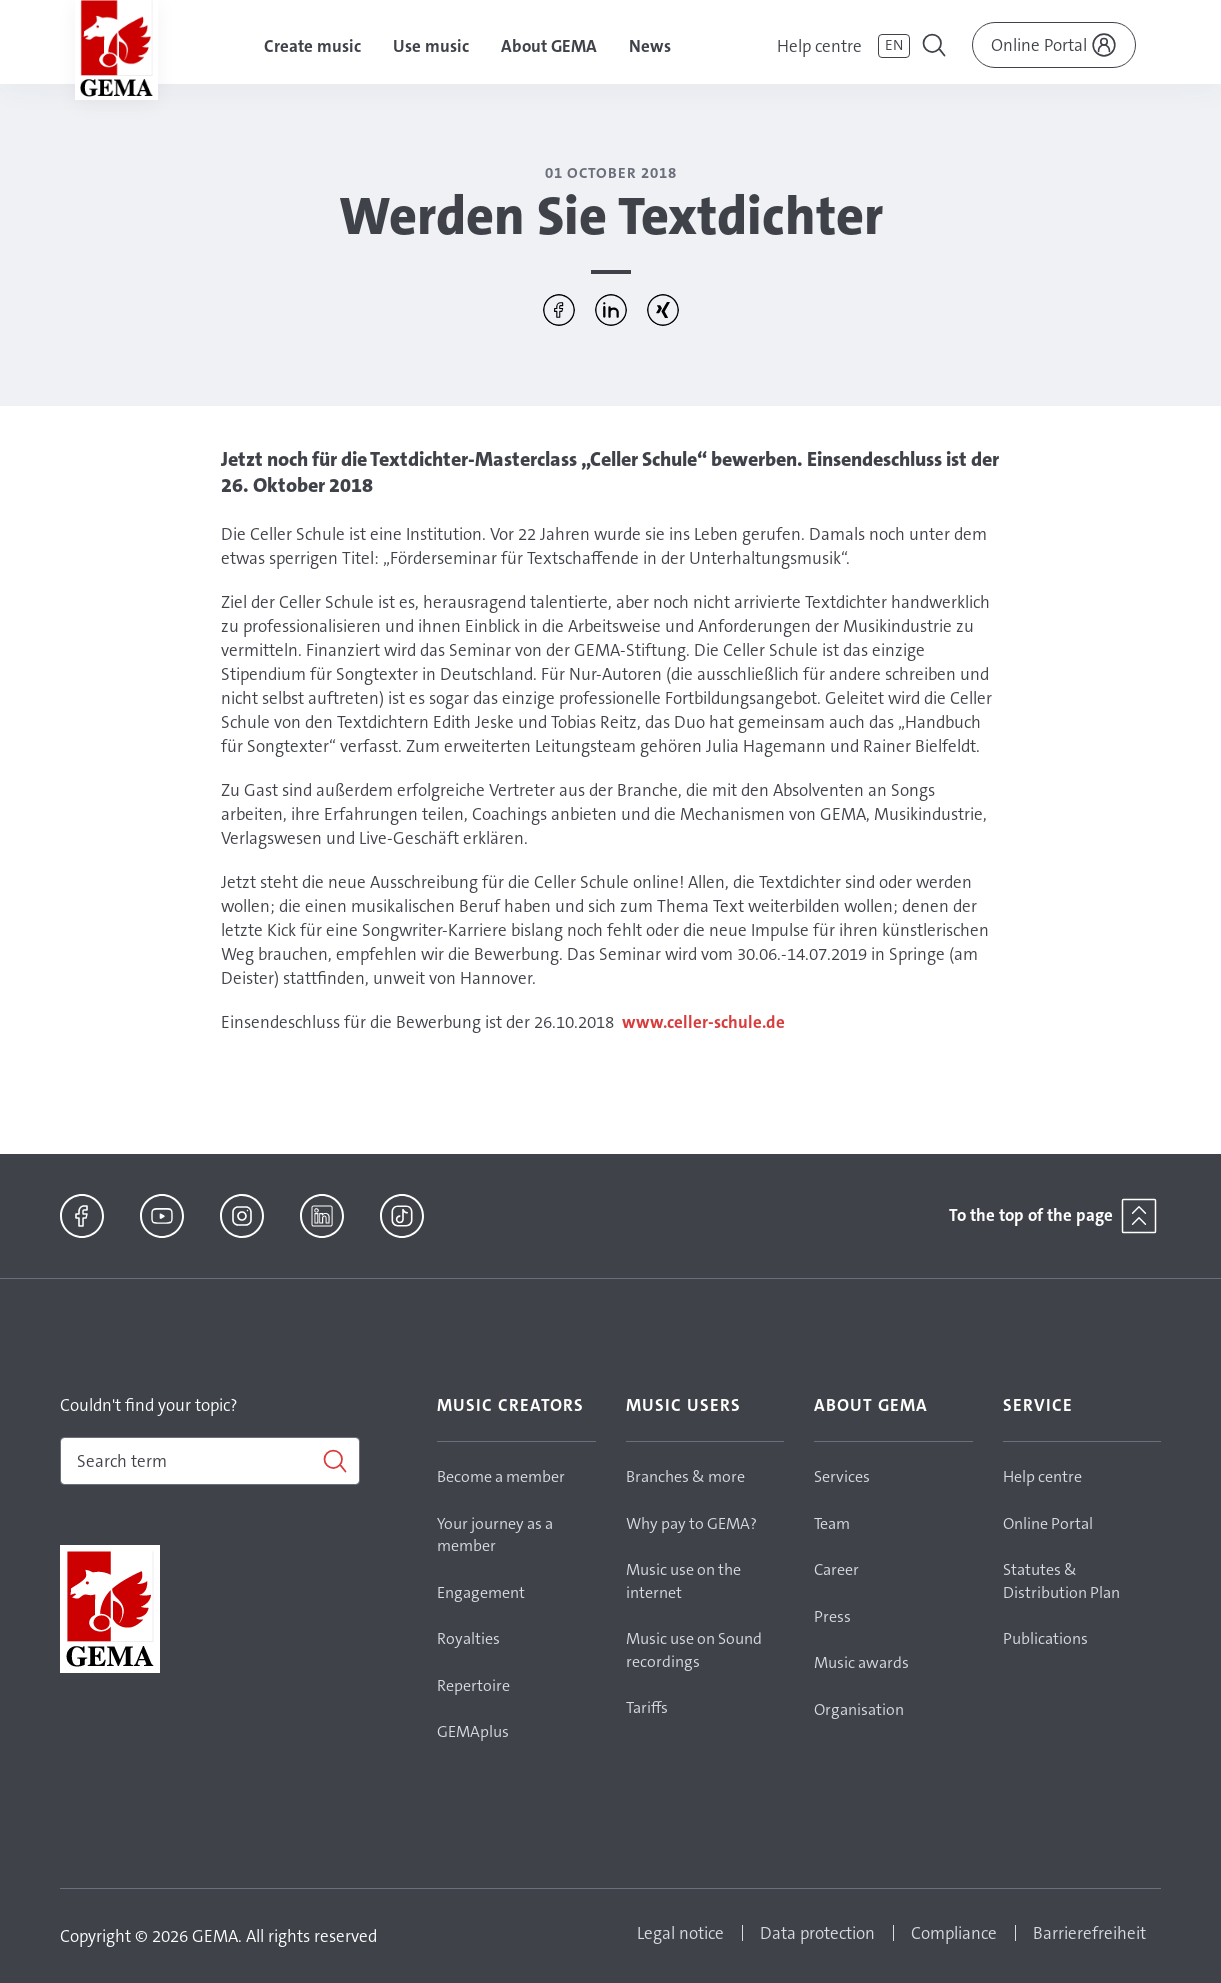 The image size is (1221, 1983). What do you see at coordinates (703, 1022) in the screenshot?
I see `www.celler-schule.de` at bounding box center [703, 1022].